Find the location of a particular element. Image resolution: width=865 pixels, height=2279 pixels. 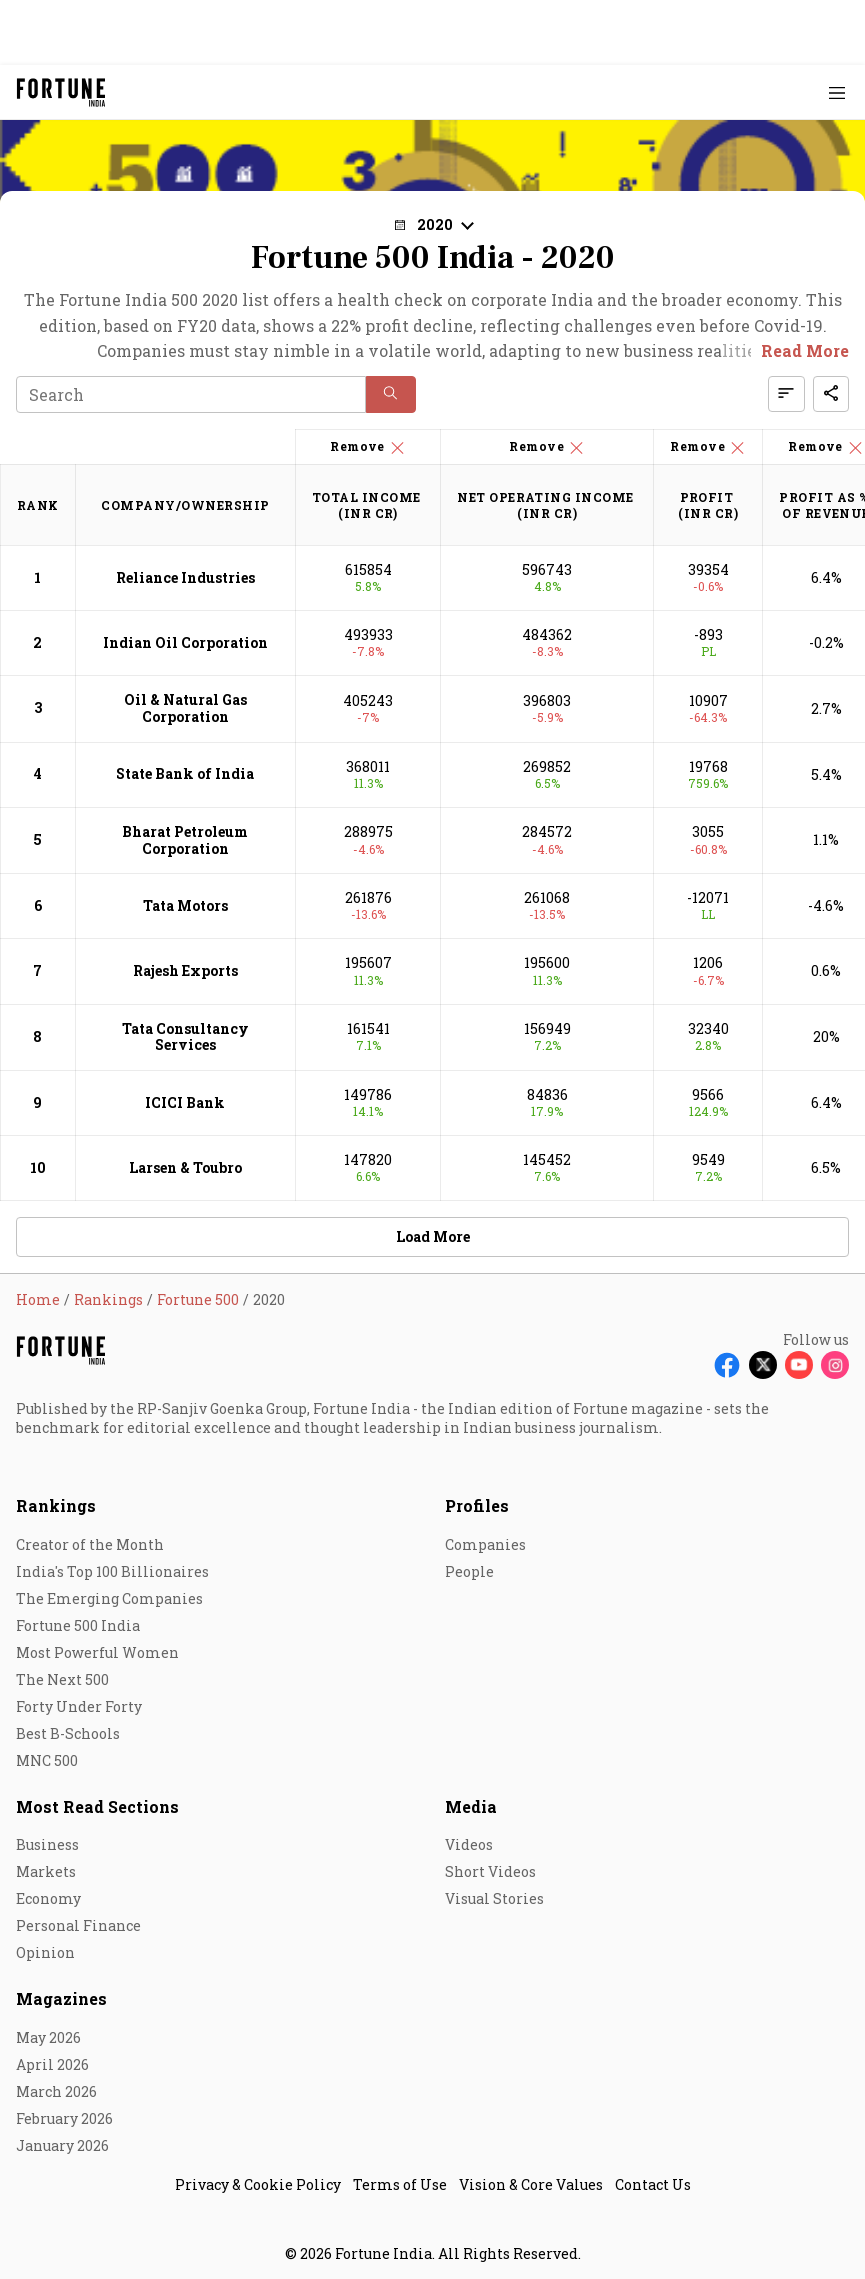

Read More is located at coordinates (805, 350).